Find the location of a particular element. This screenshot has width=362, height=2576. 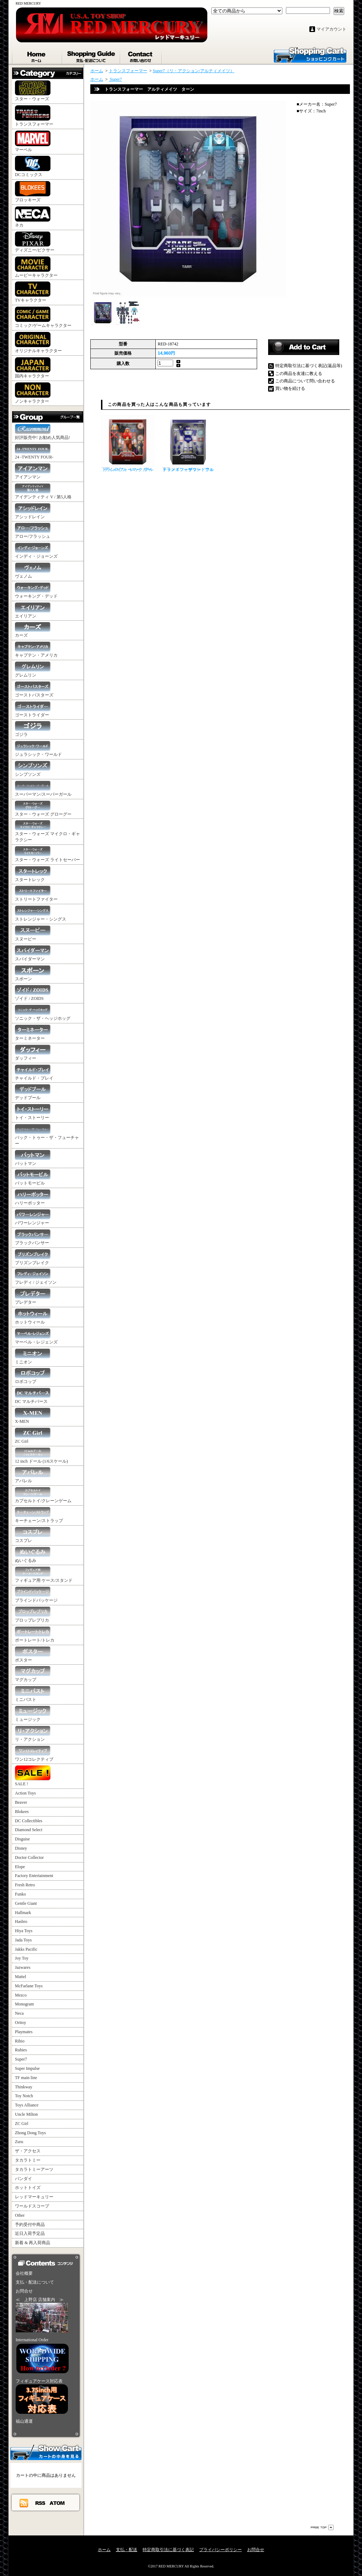

デッドプール is located at coordinates (32, 1092).